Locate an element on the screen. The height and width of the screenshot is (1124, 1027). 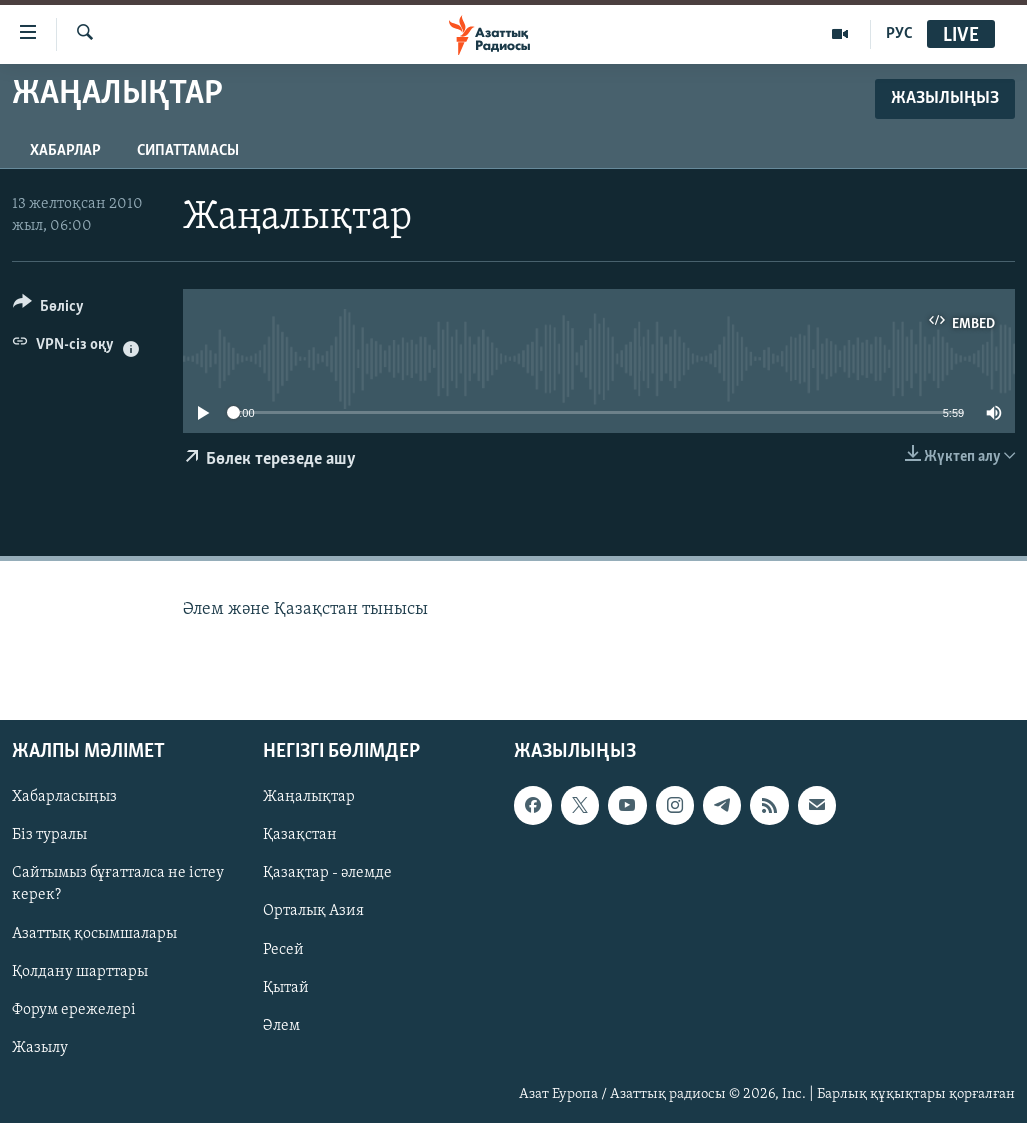
Қазақстан is located at coordinates (300, 836).